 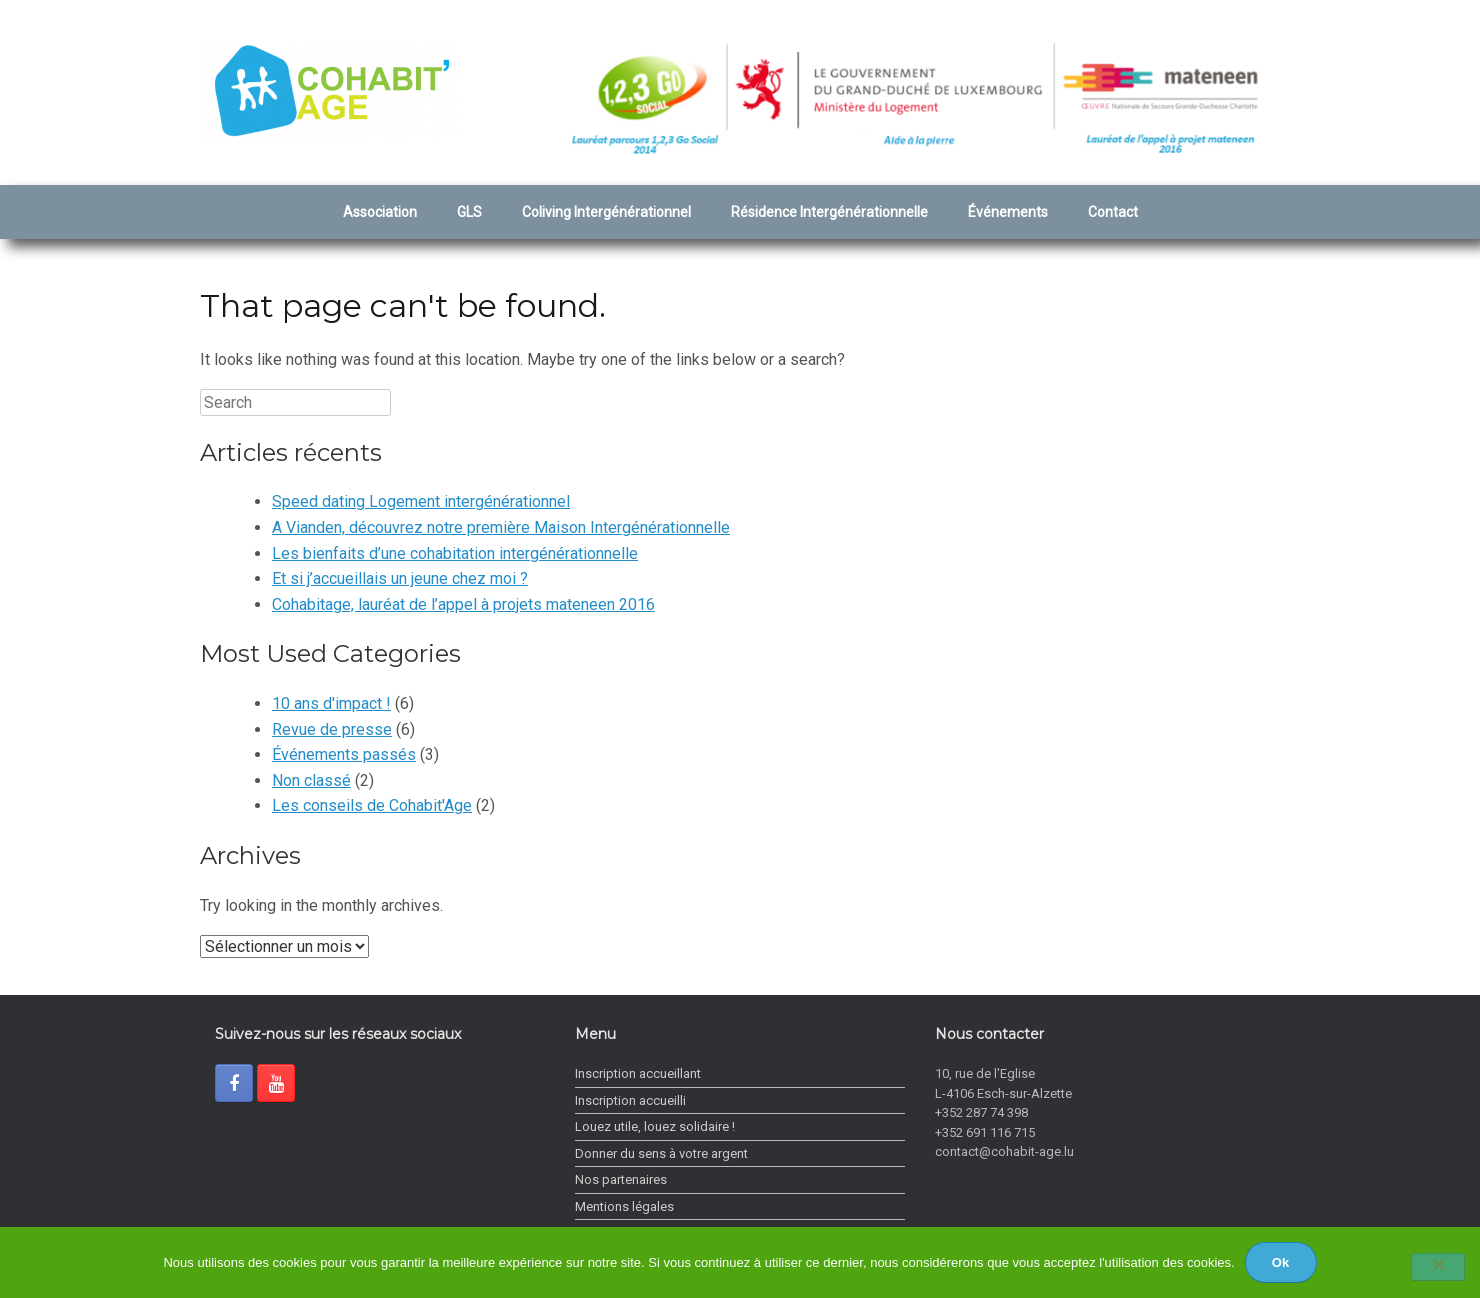 What do you see at coordinates (1008, 212) in the screenshot?
I see `Événements` at bounding box center [1008, 212].